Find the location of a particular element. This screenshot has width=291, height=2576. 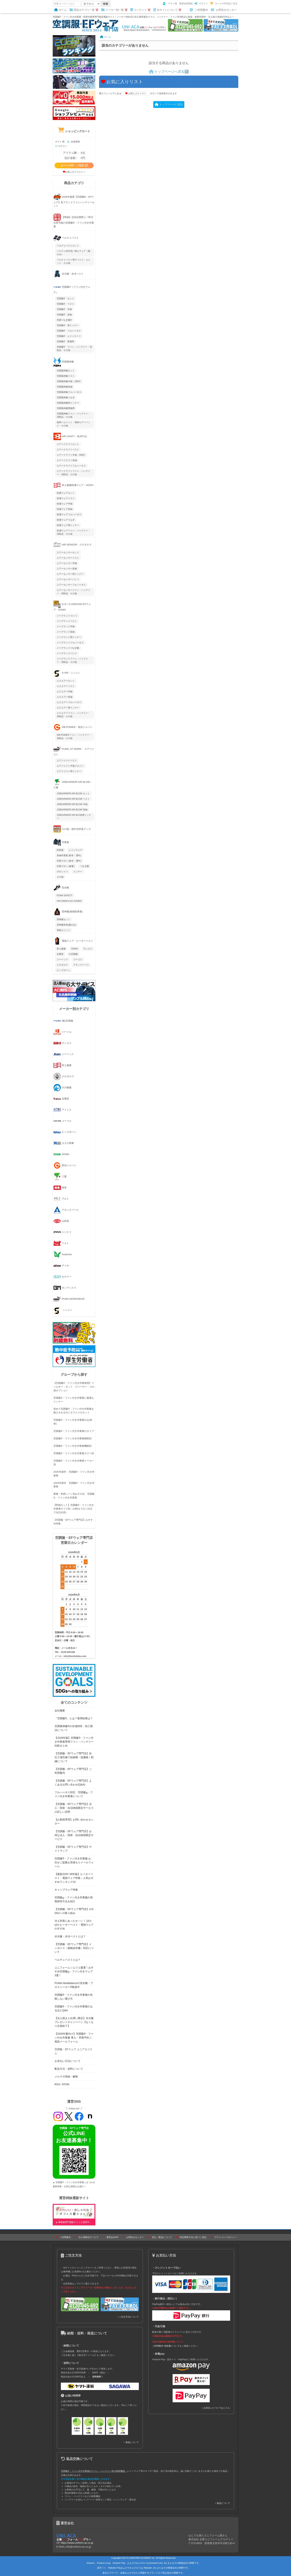

シンメン is located at coordinates (62, 1310).